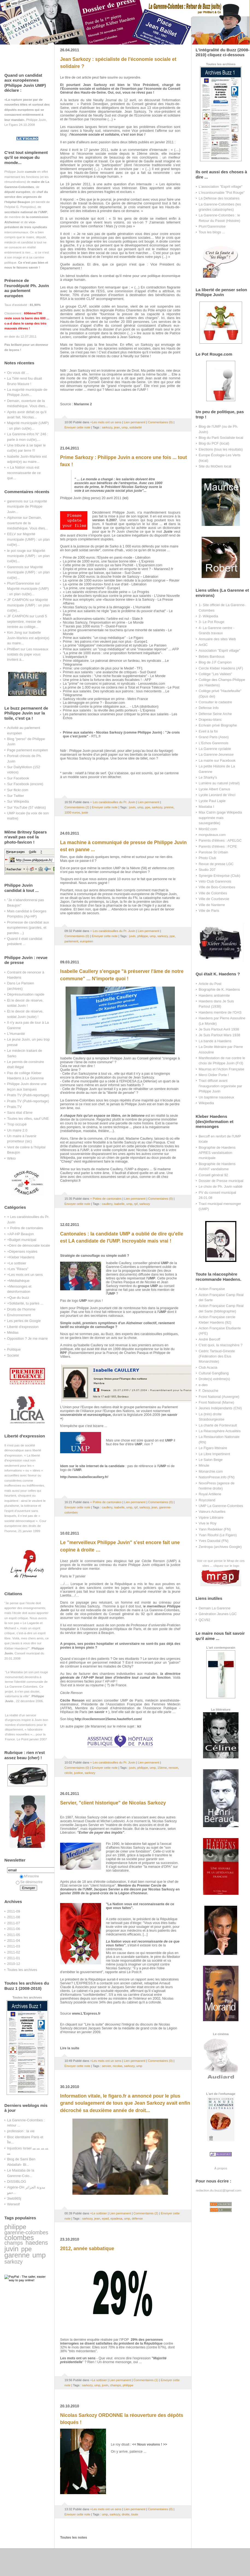 The width and height of the screenshot is (250, 2576). I want to click on +Le sottisier, so click(16, 1263).